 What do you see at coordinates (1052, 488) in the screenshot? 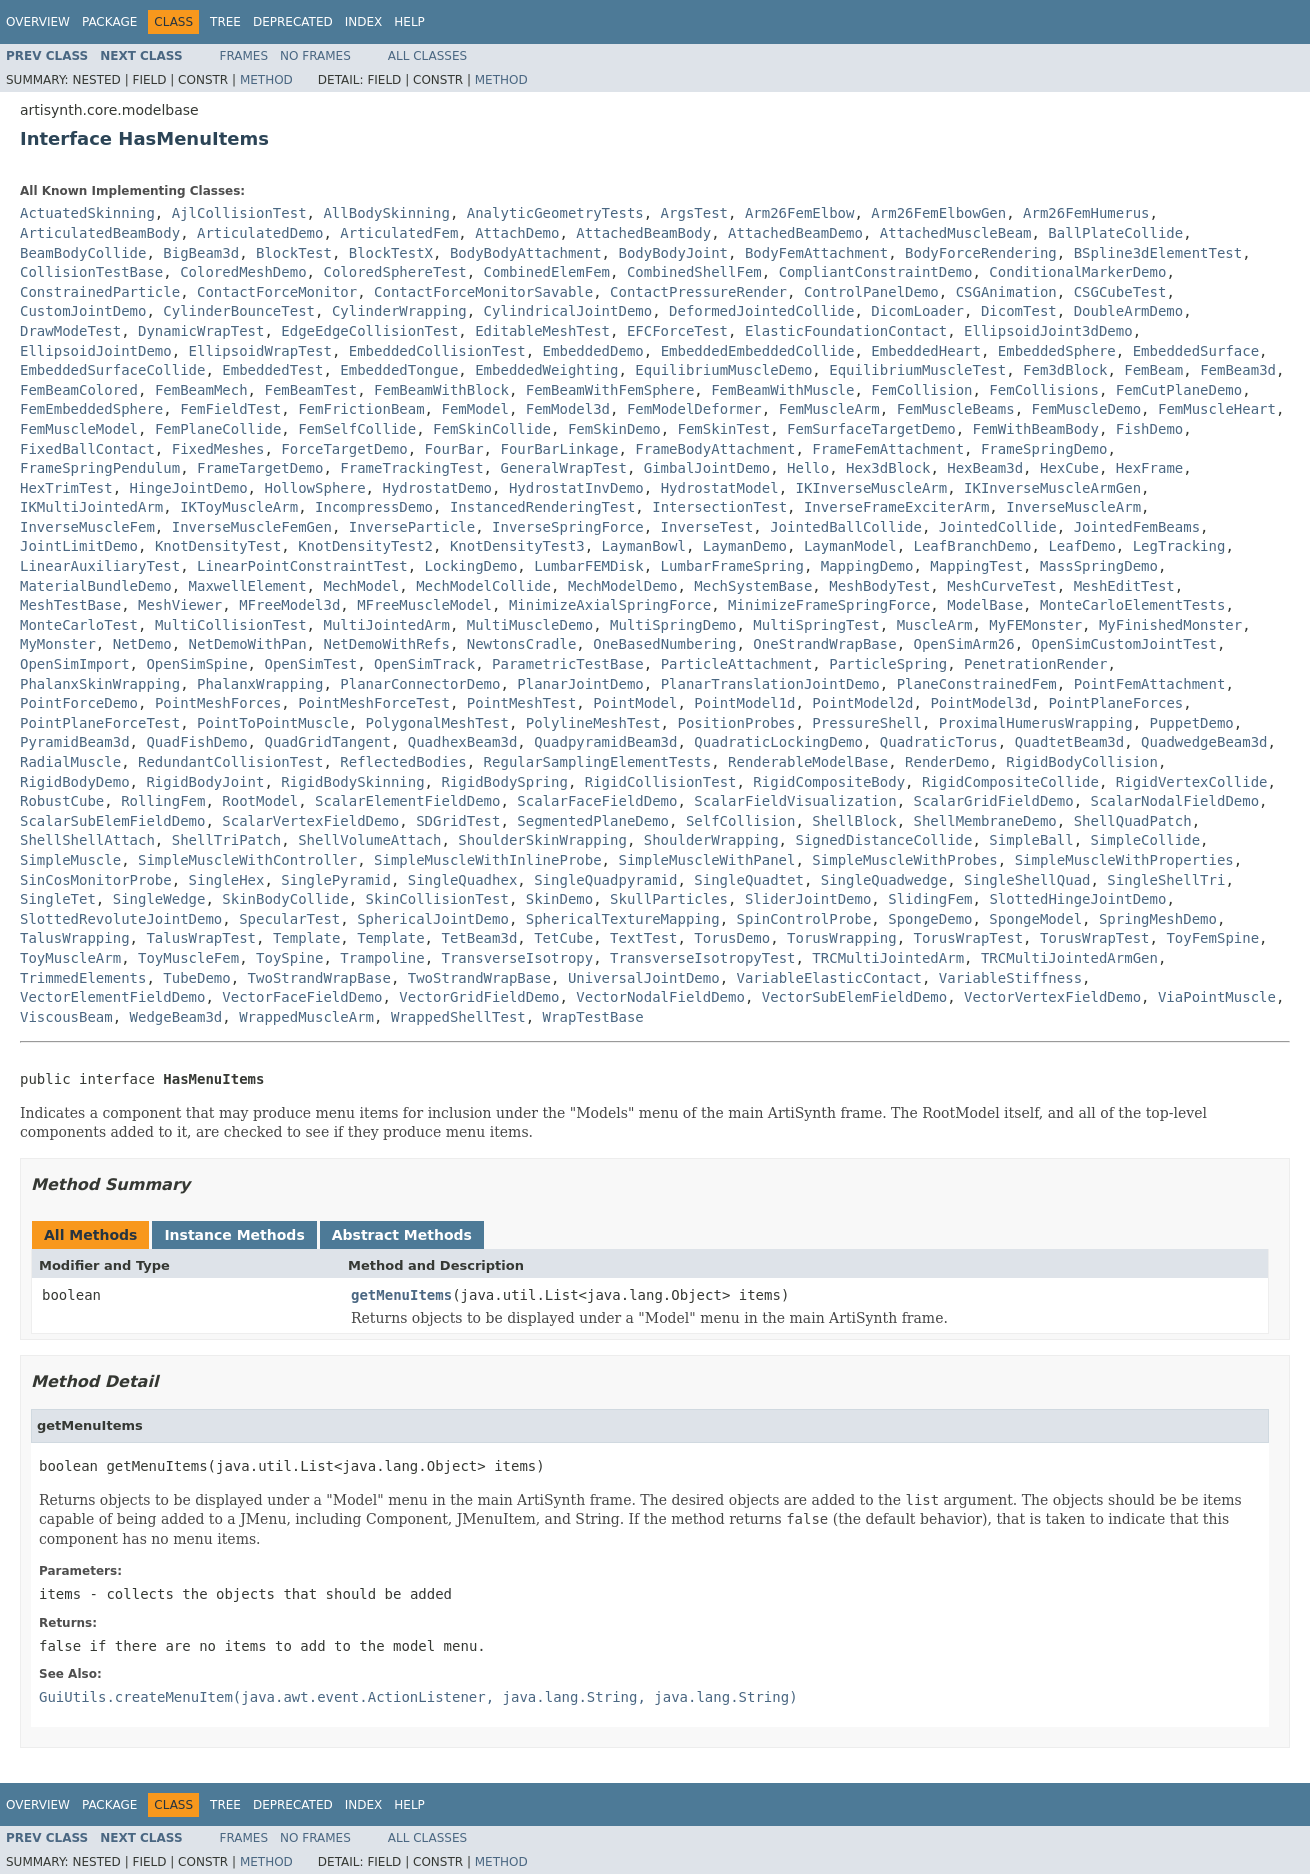
I see `IKInverseMuscleArmGen` at bounding box center [1052, 488].